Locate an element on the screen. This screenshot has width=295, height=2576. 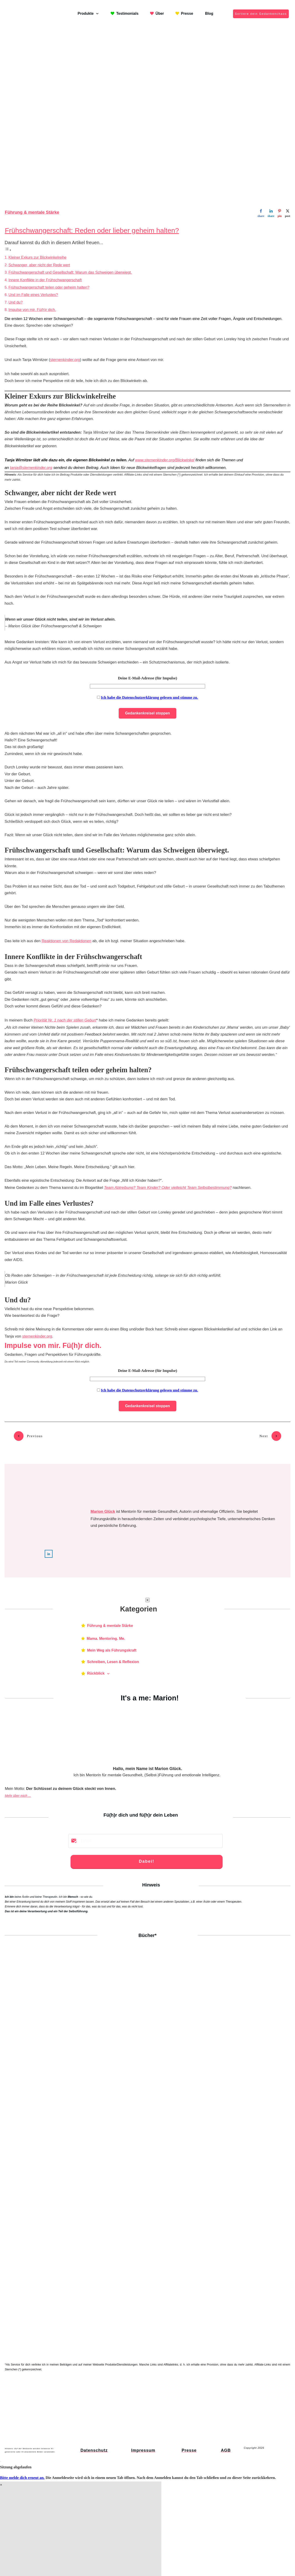
Sitzung abgelaufen is located at coordinates (16, 2458).